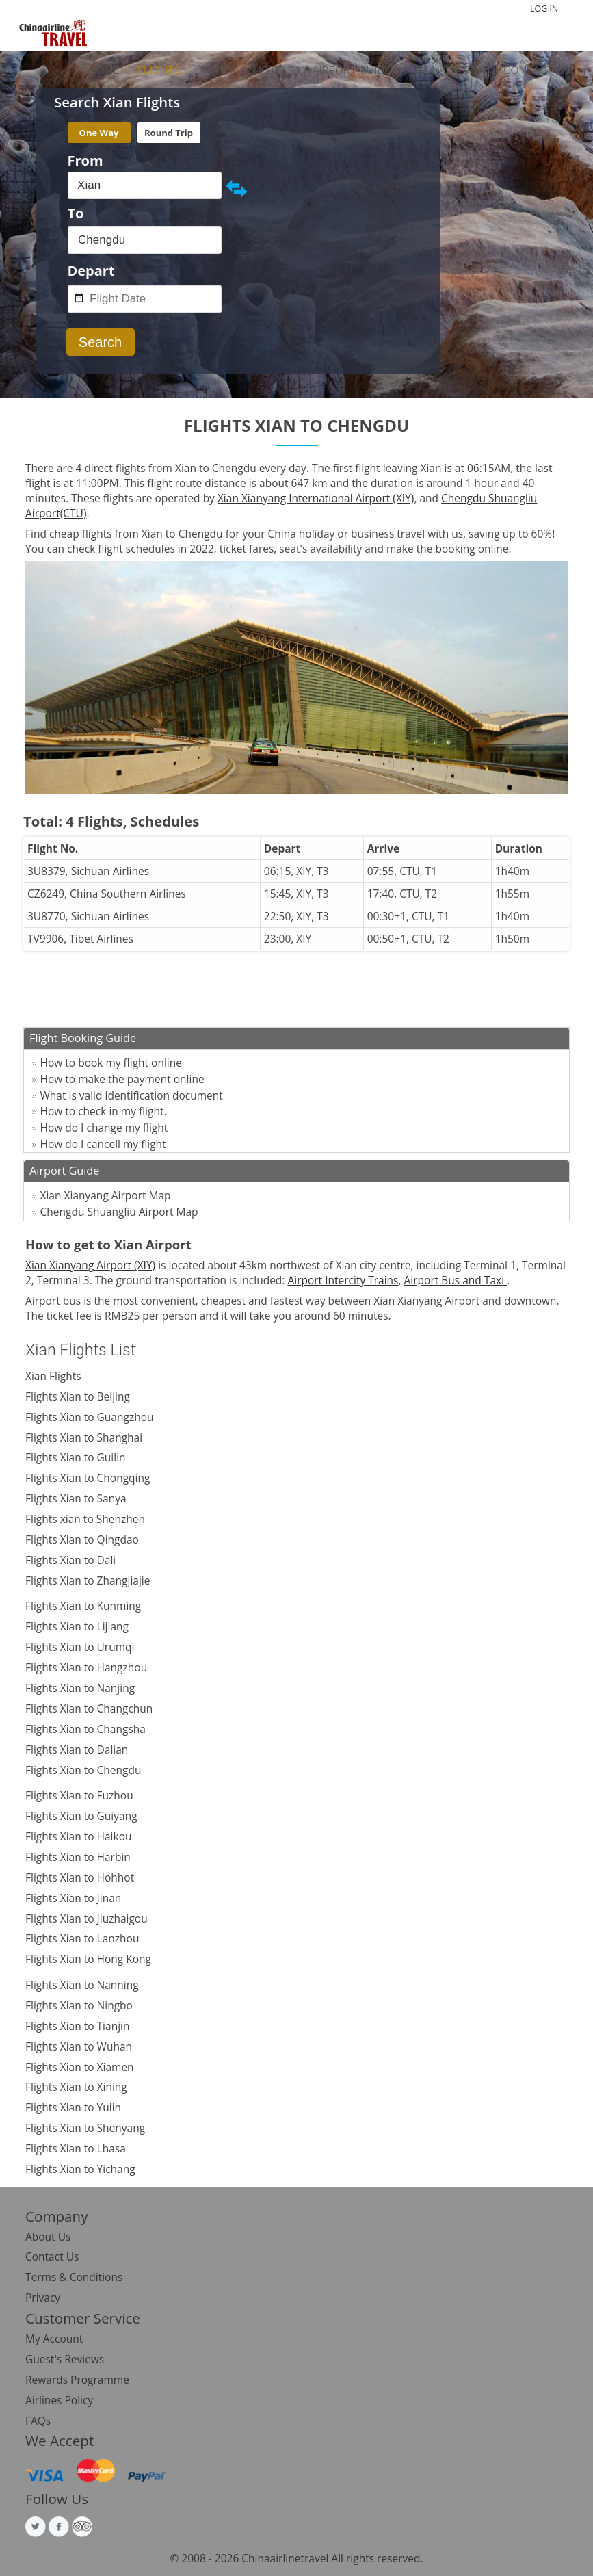 Image resolution: width=593 pixels, height=2576 pixels. Describe the element at coordinates (73, 1897) in the screenshot. I see `Flights Xian to Jinan` at that location.